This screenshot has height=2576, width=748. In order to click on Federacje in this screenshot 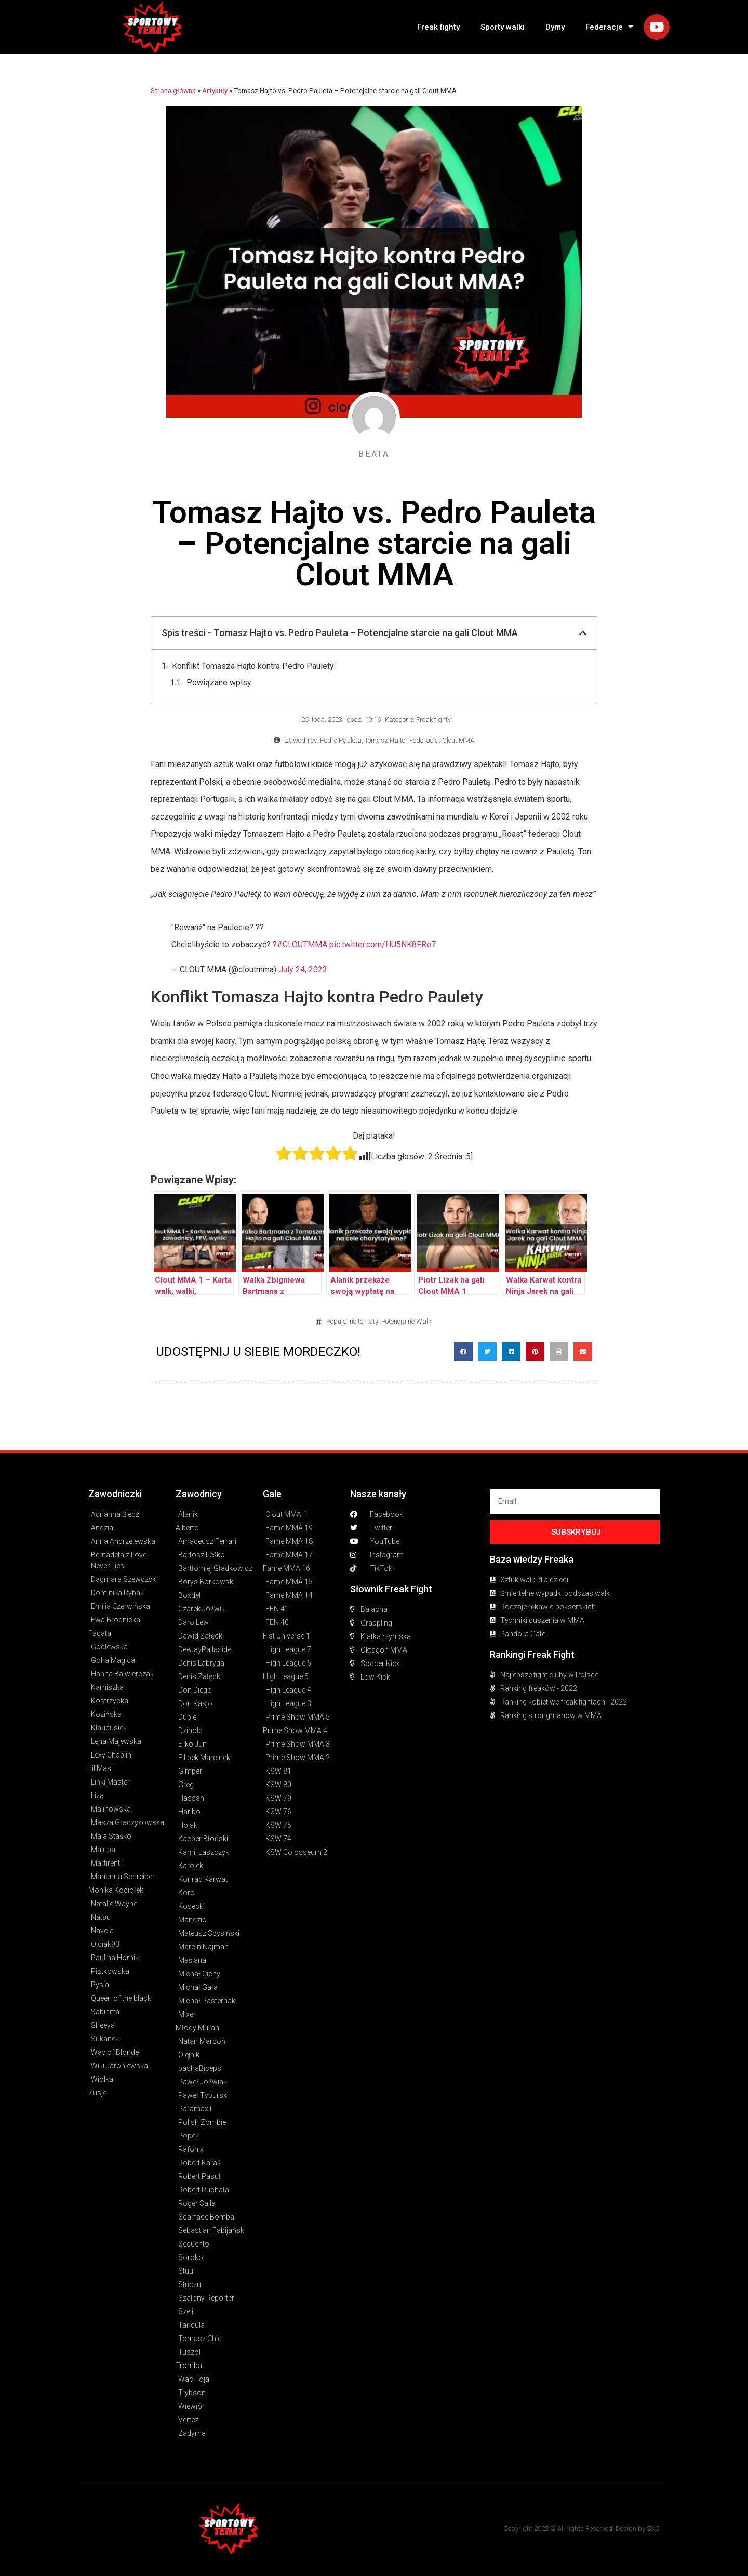, I will do `click(609, 27)`.